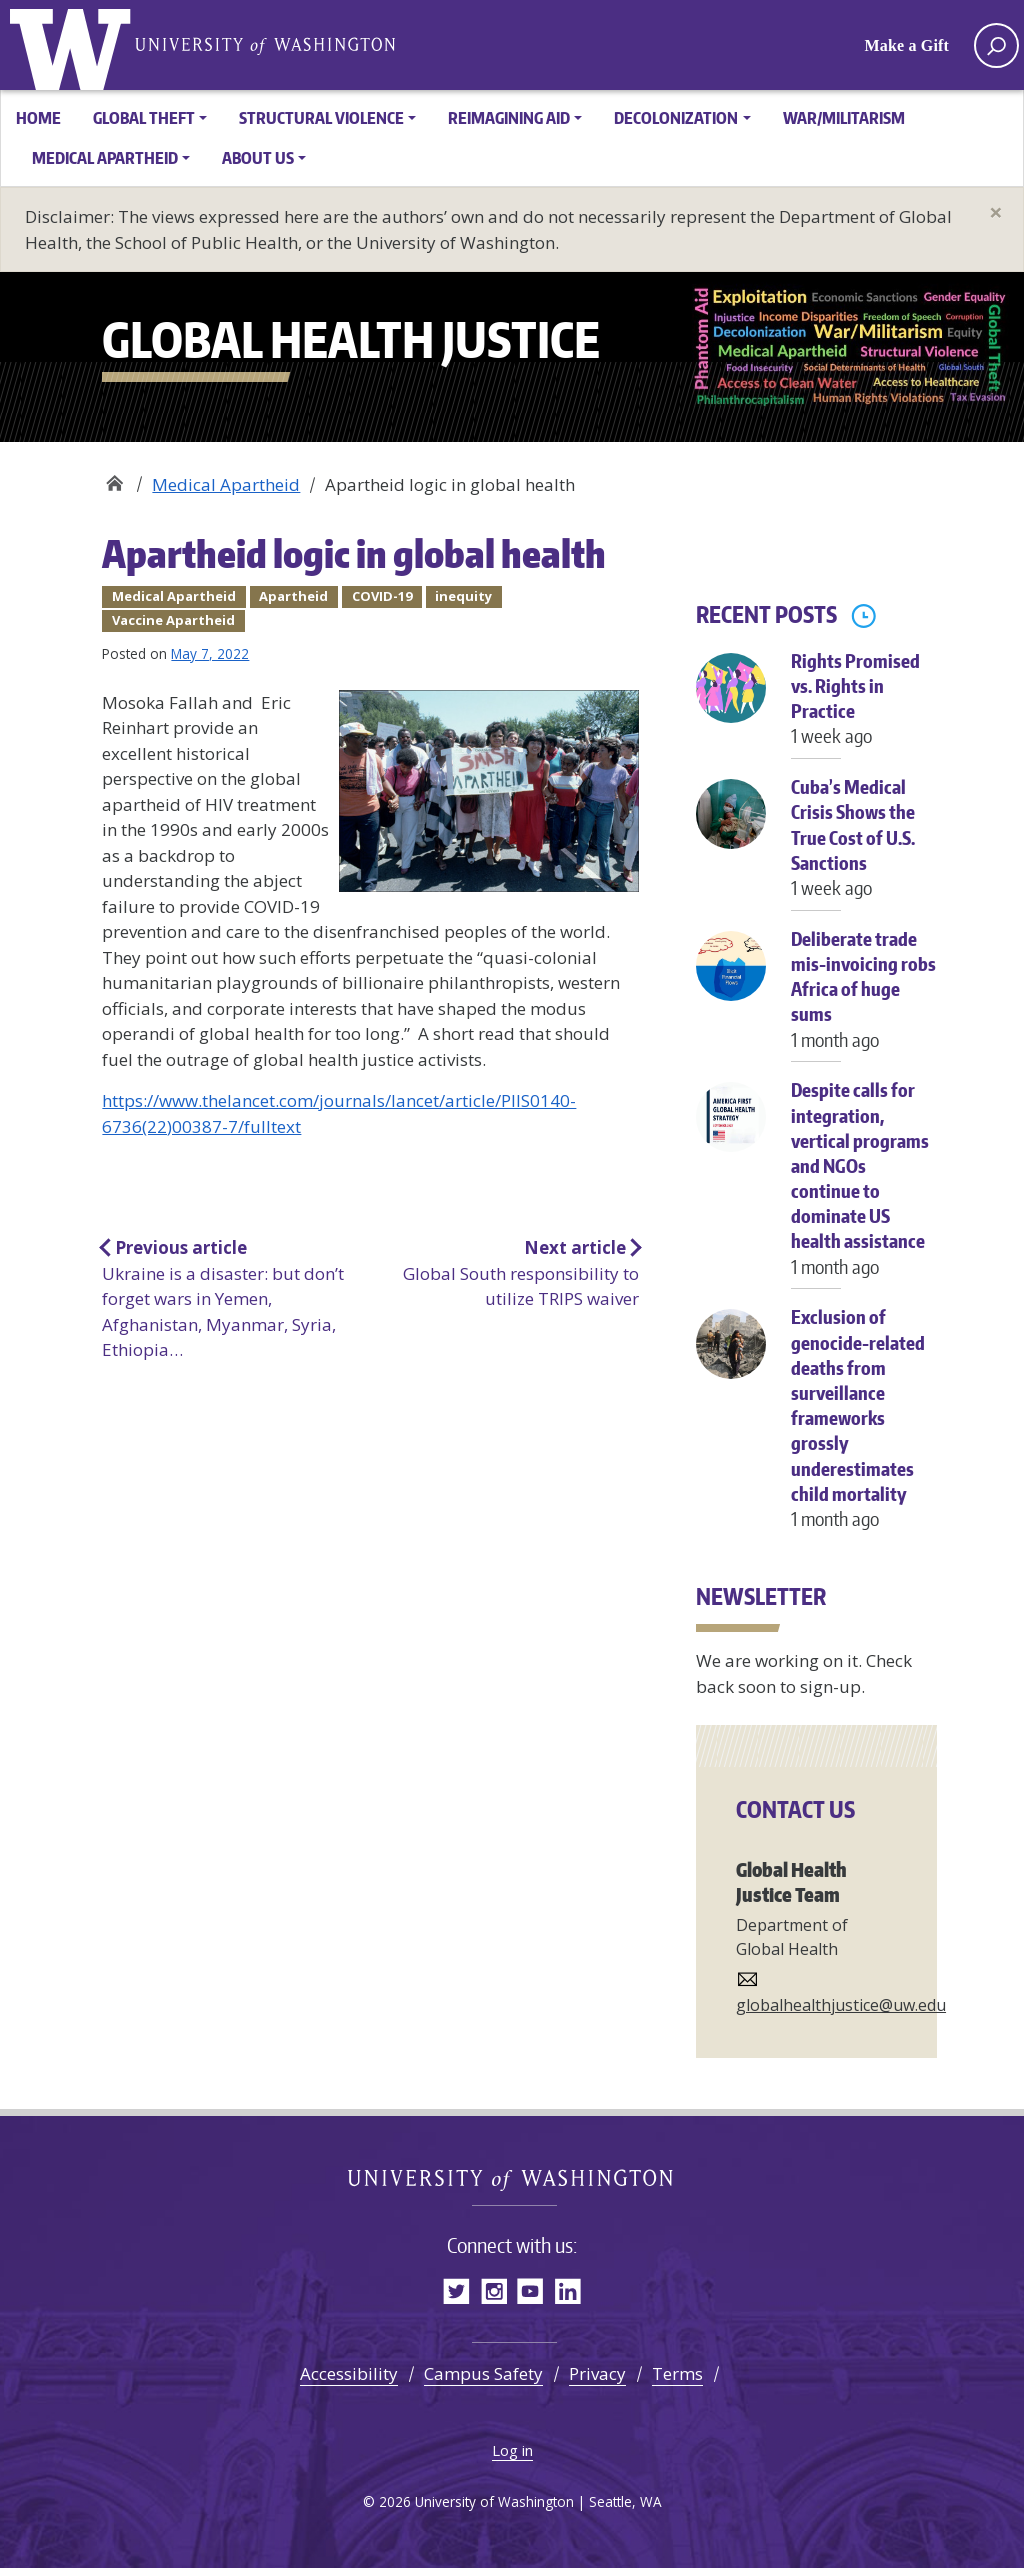 This screenshot has height=2568, width=1024. I want to click on Accessibility, so click(349, 2373).